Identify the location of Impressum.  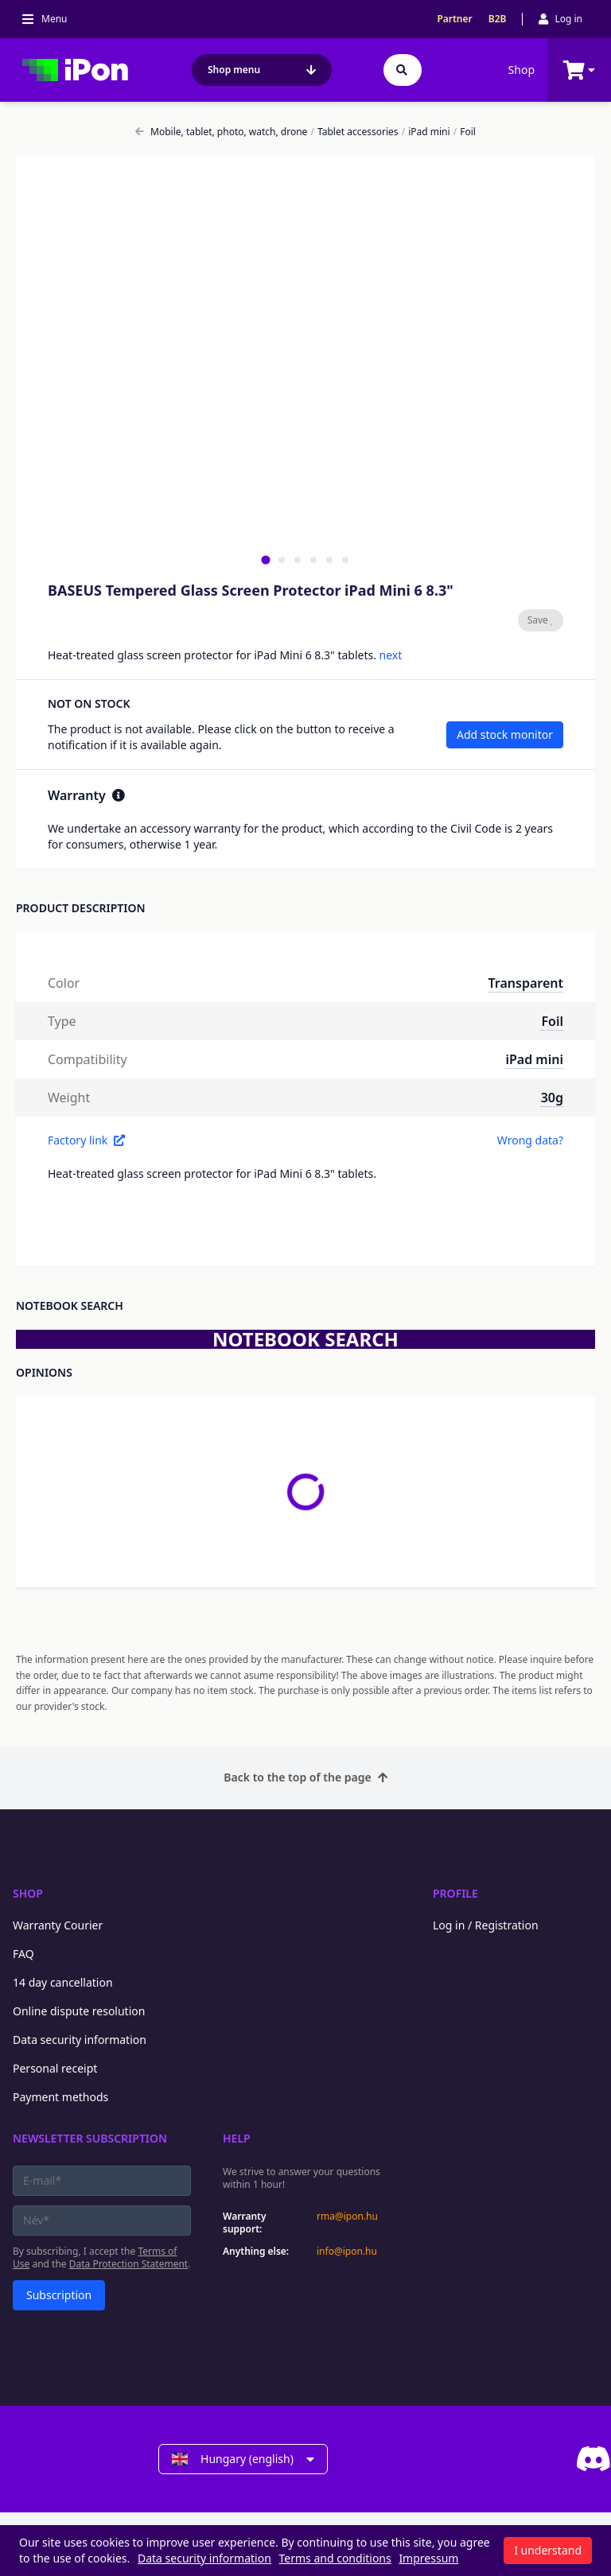
(428, 2558).